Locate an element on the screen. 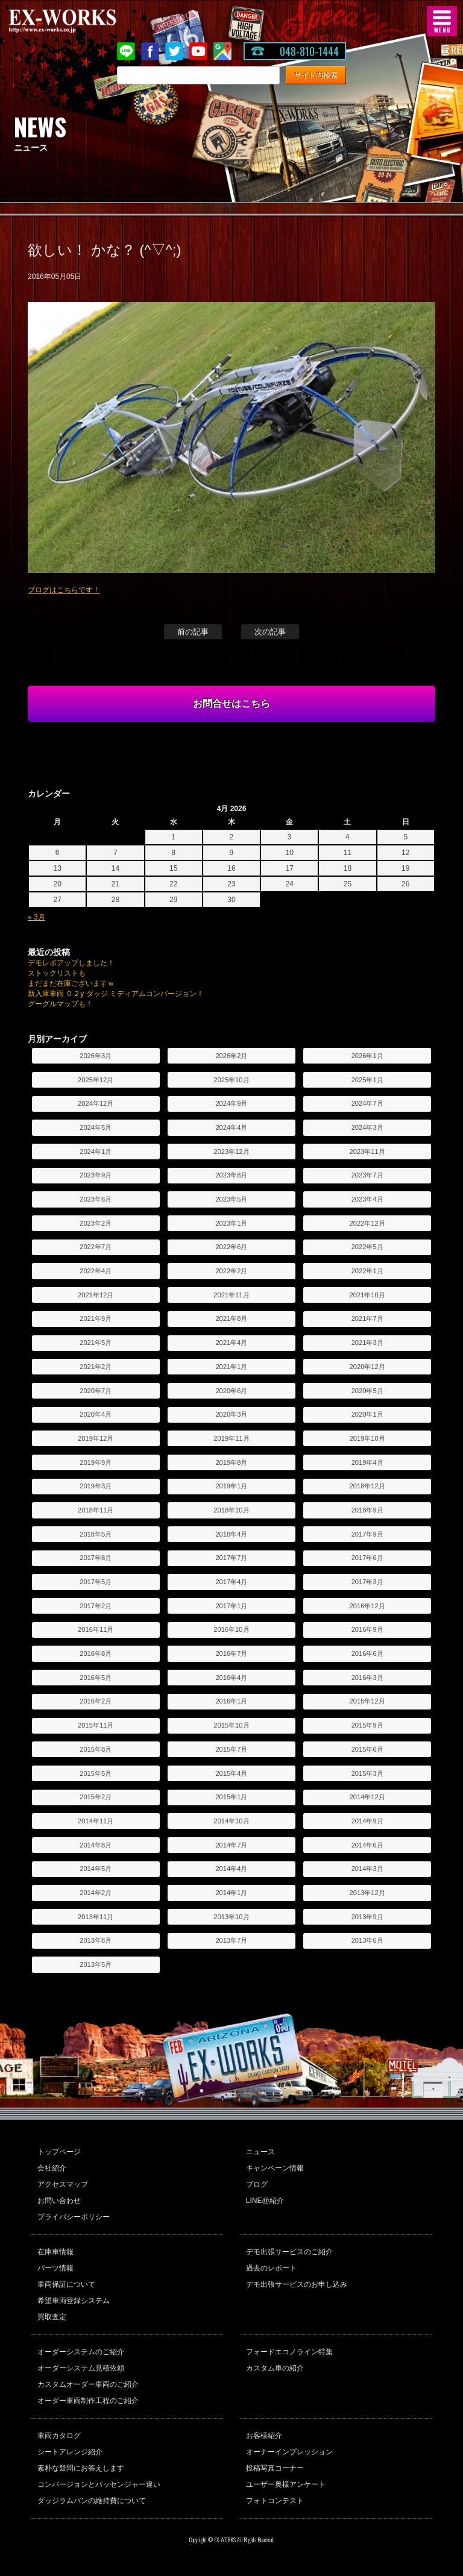  2026年2月 is located at coordinates (231, 1055).